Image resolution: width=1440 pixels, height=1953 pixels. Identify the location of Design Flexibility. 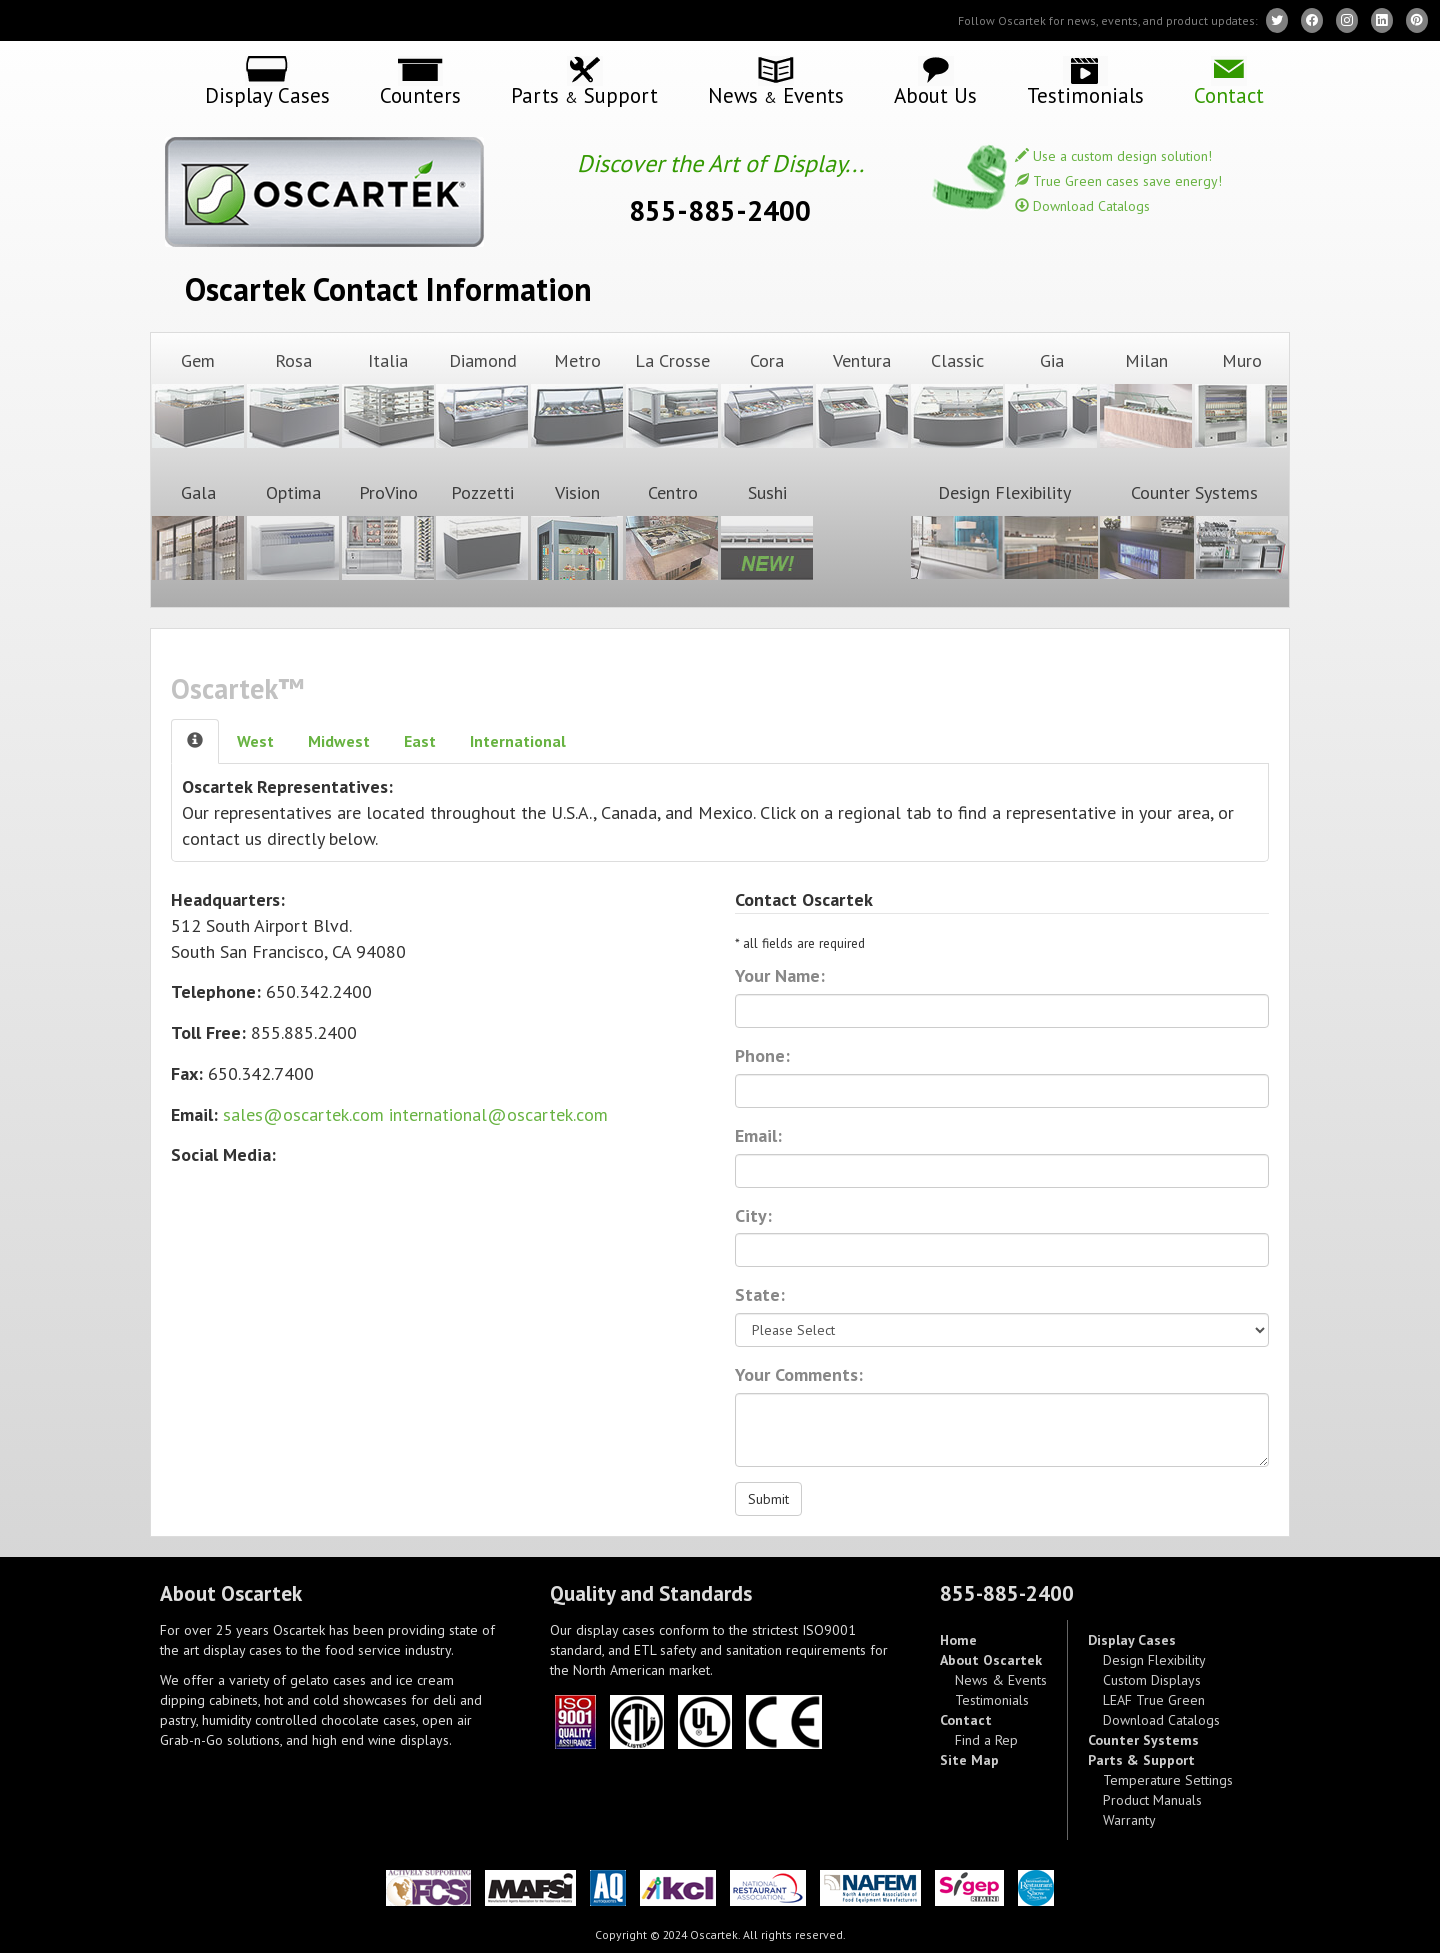
(1005, 531).